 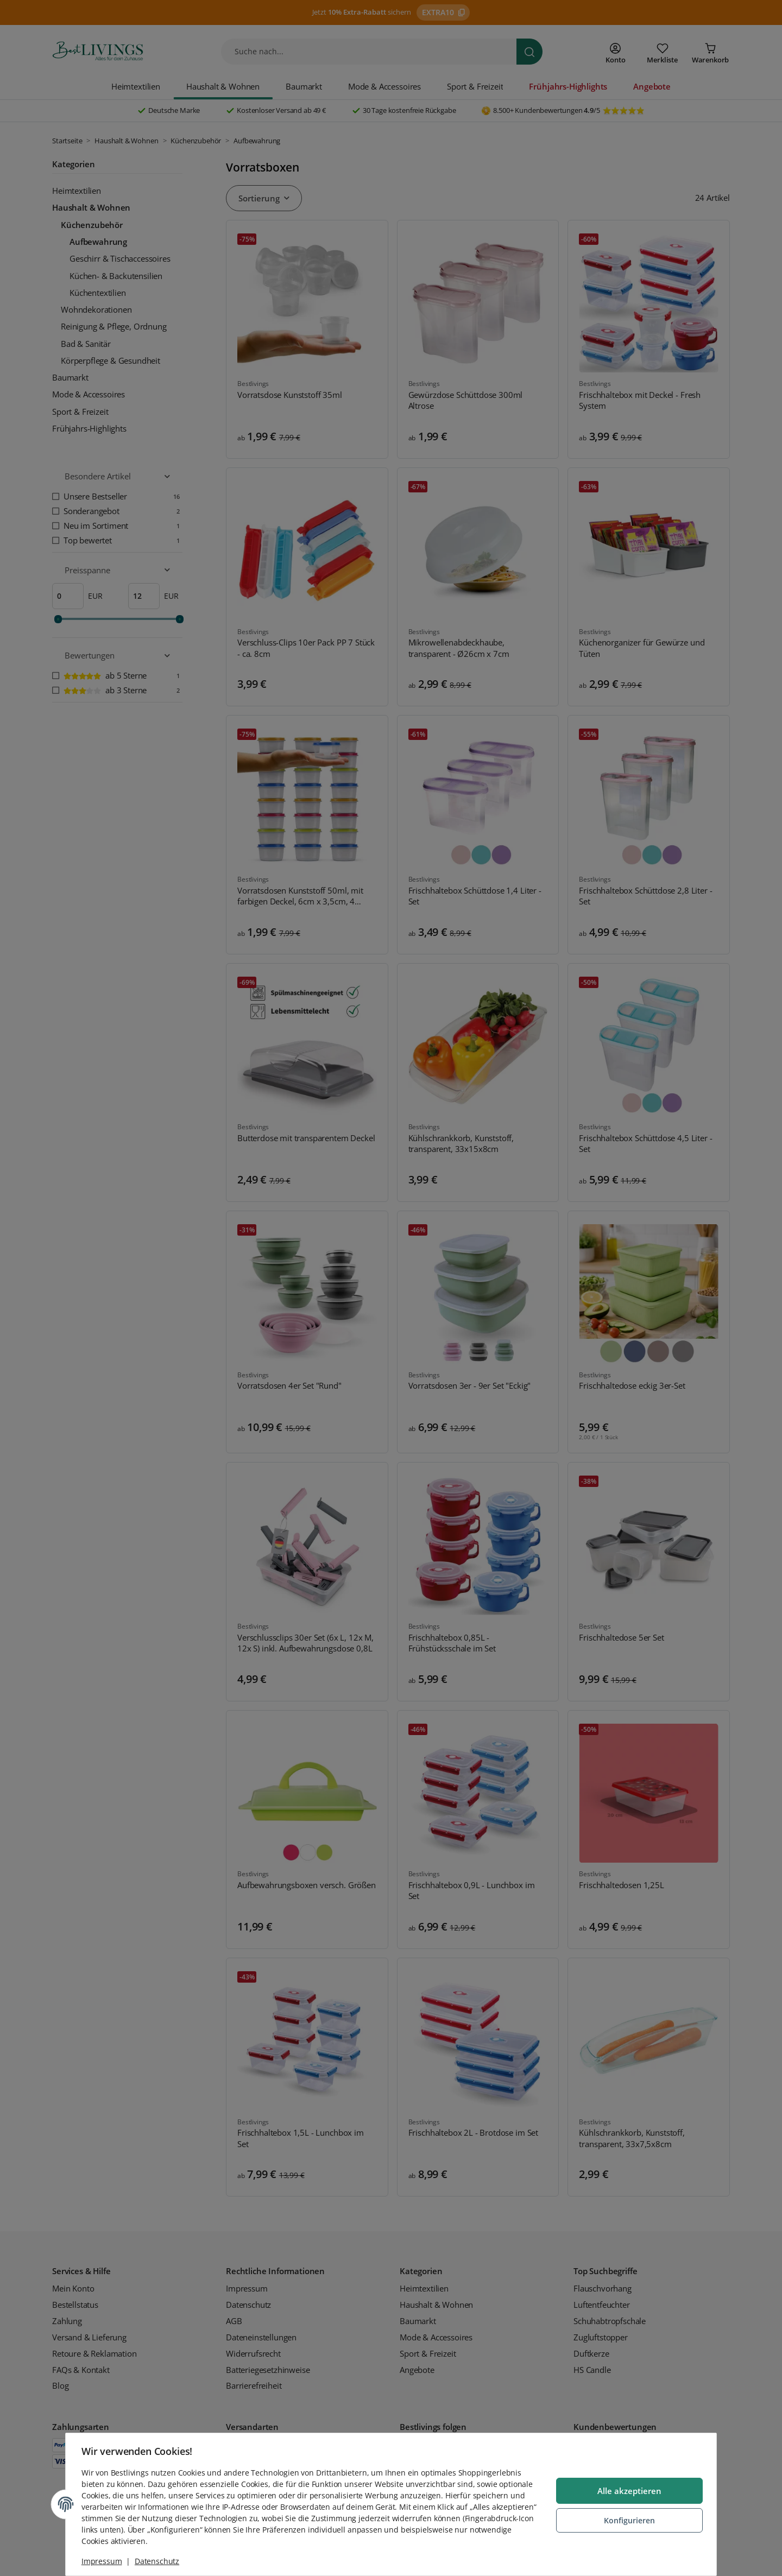 What do you see at coordinates (103, 2561) in the screenshot?
I see `Impressum` at bounding box center [103, 2561].